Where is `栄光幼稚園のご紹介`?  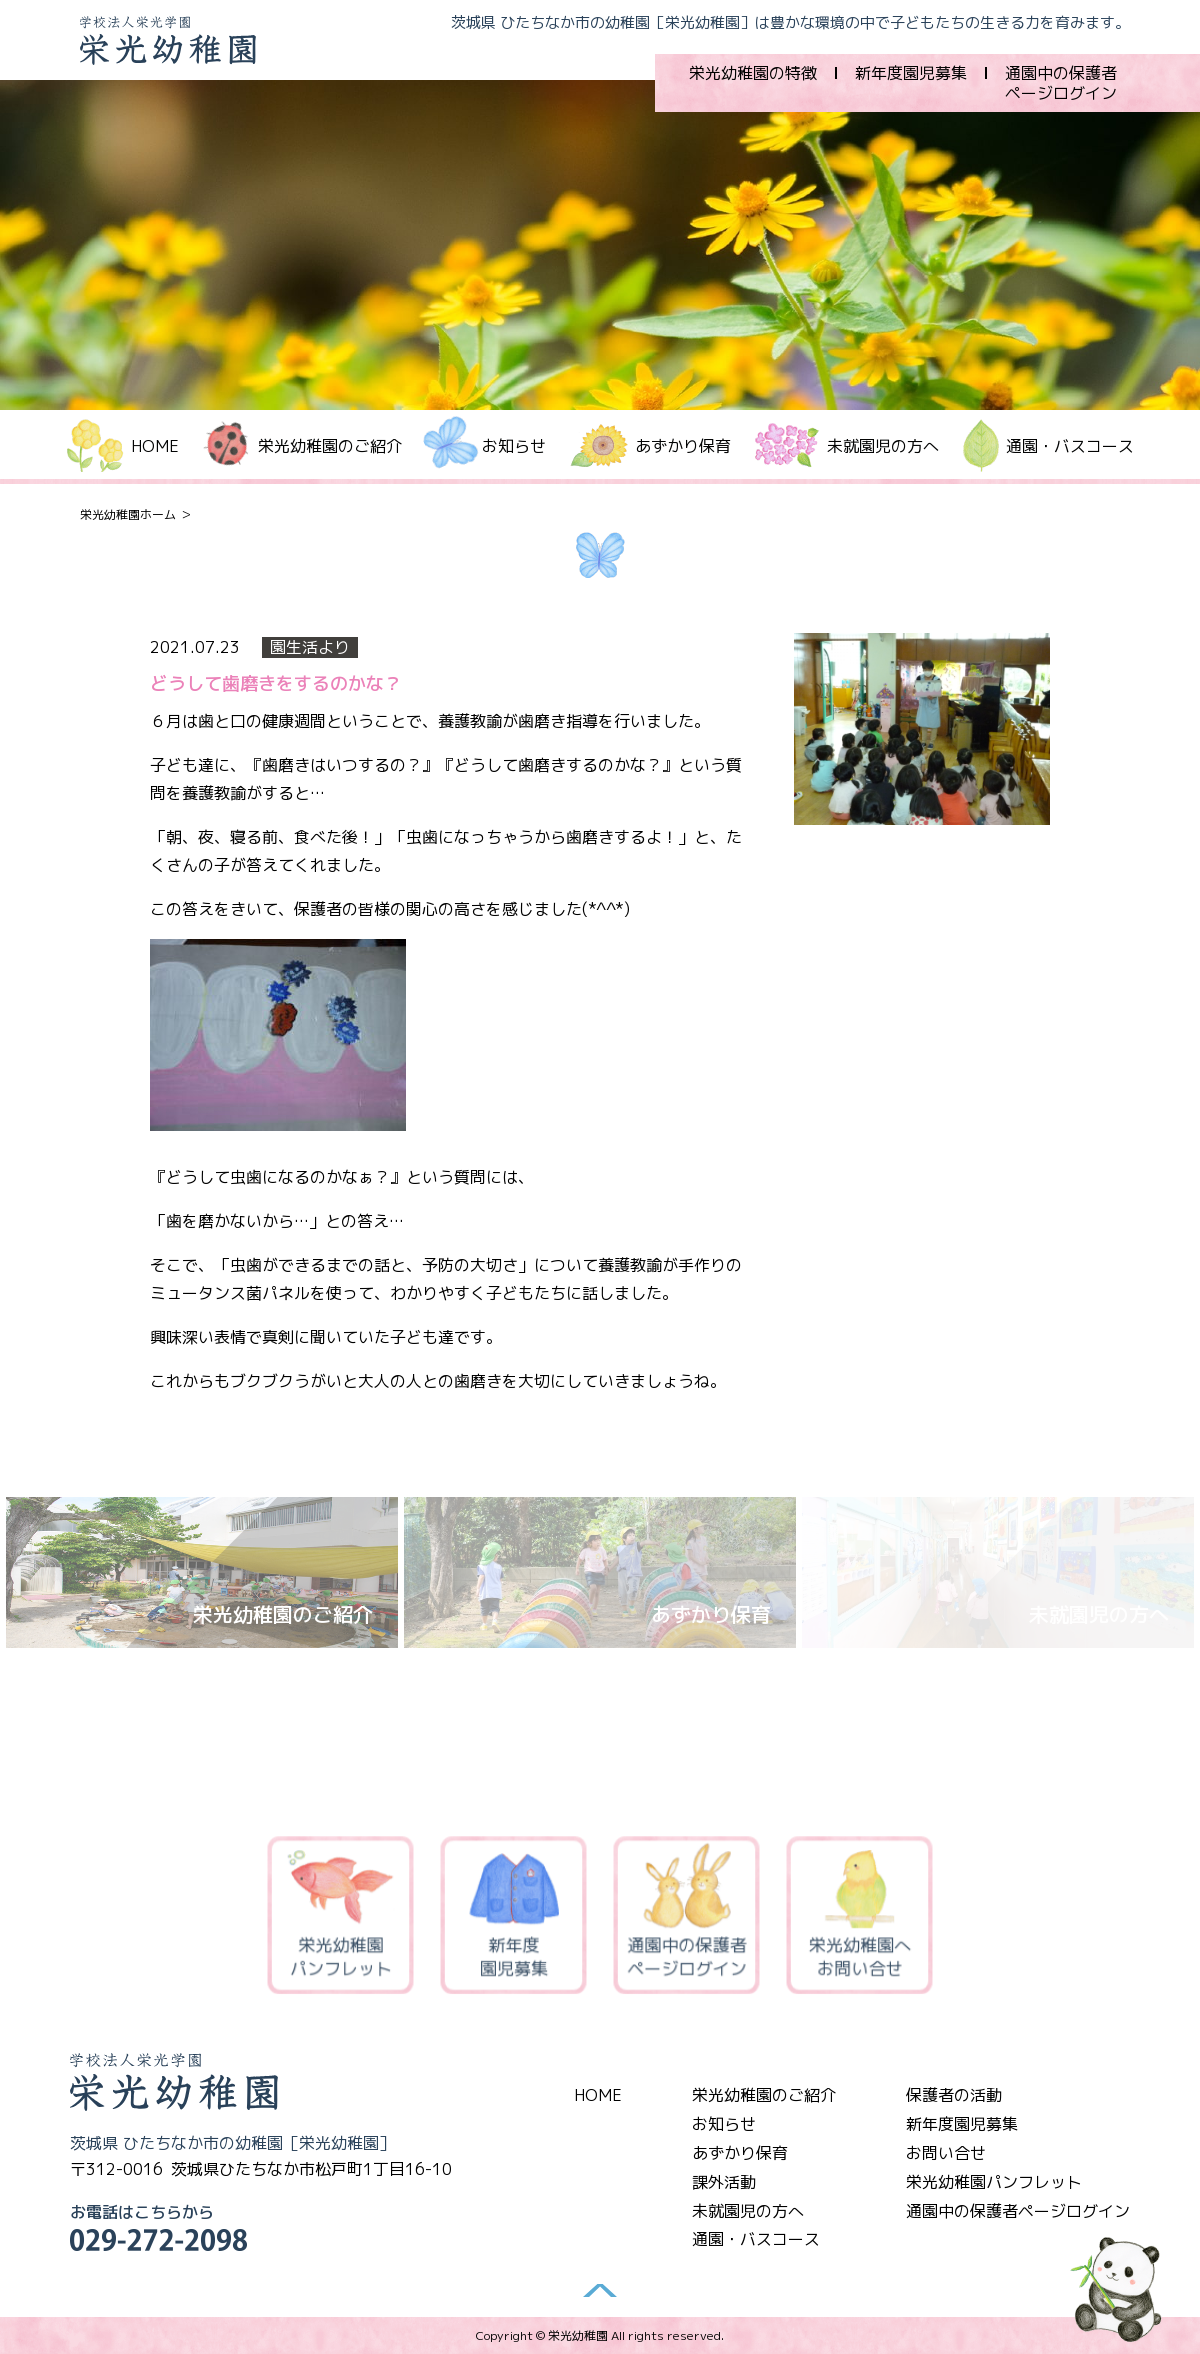
栄光幼稚園のご紹介 is located at coordinates (764, 2095).